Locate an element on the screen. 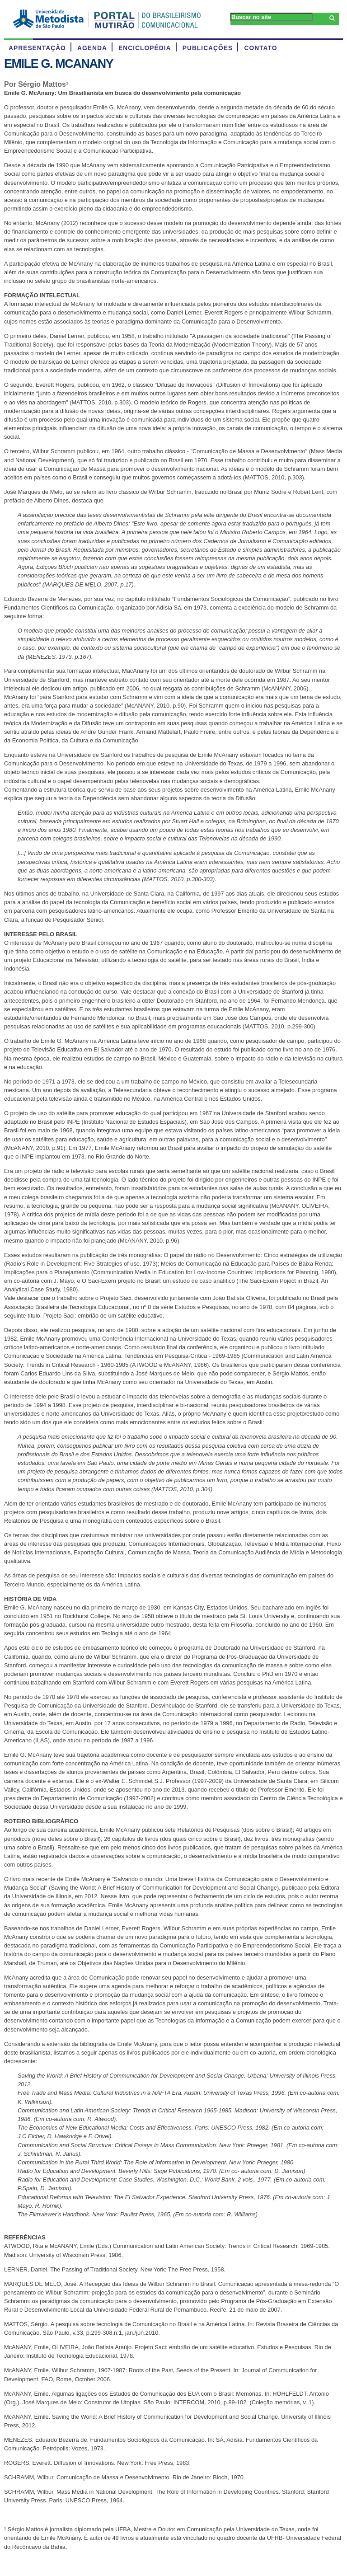 The width and height of the screenshot is (347, 2576). PUBLICAÇÕES is located at coordinates (208, 48).